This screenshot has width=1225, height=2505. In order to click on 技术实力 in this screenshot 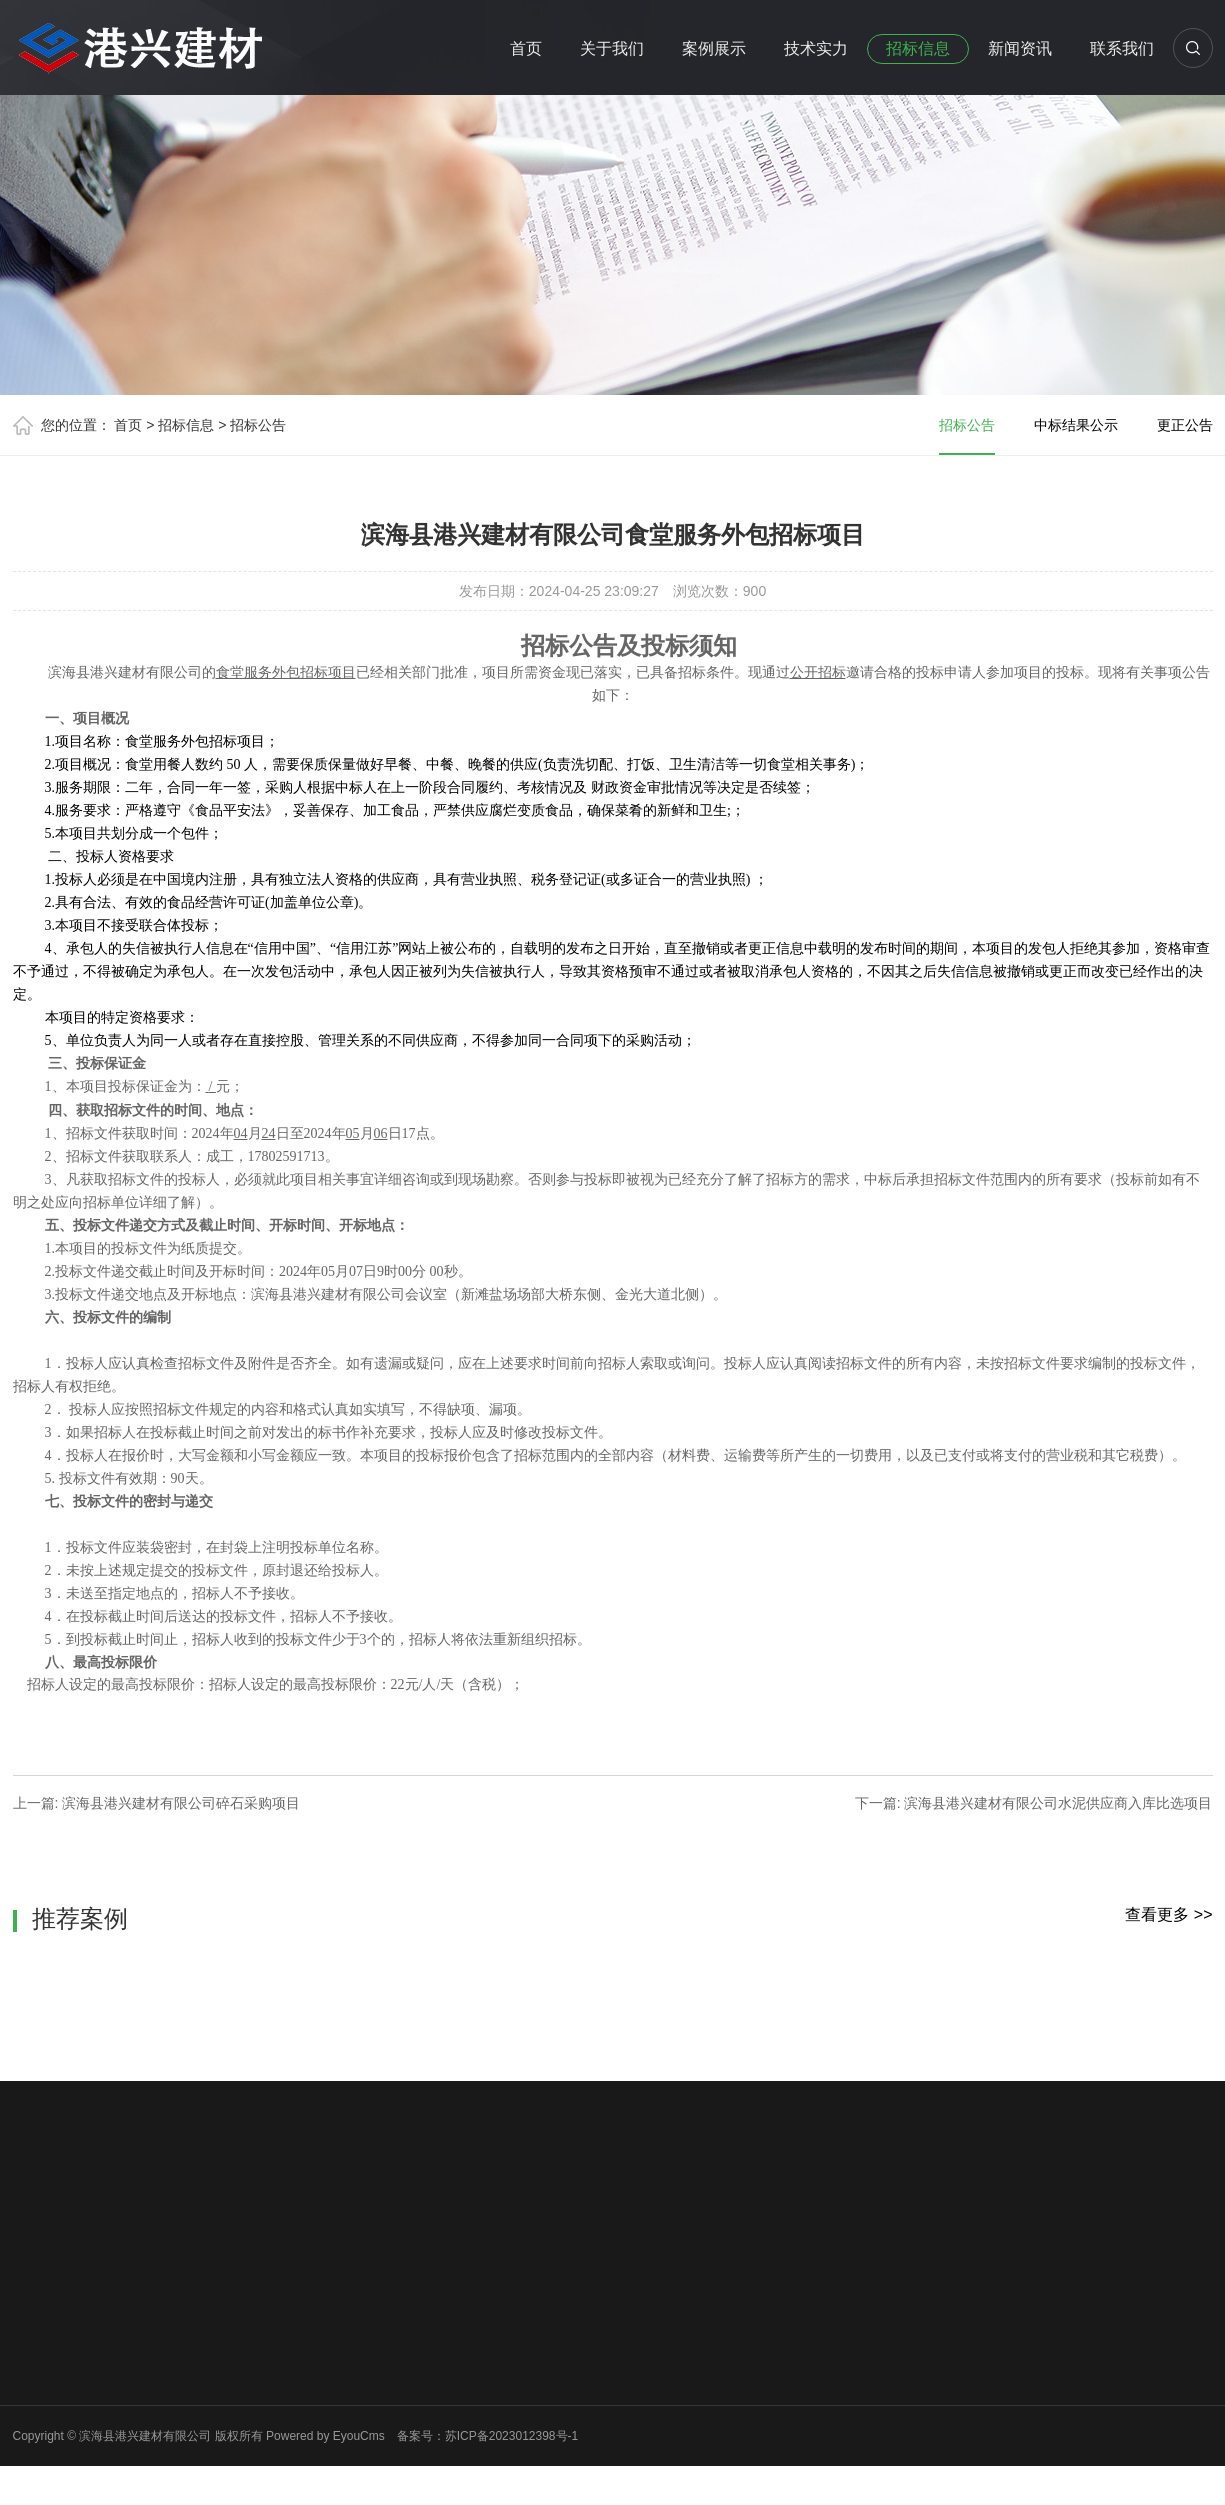, I will do `click(816, 48)`.